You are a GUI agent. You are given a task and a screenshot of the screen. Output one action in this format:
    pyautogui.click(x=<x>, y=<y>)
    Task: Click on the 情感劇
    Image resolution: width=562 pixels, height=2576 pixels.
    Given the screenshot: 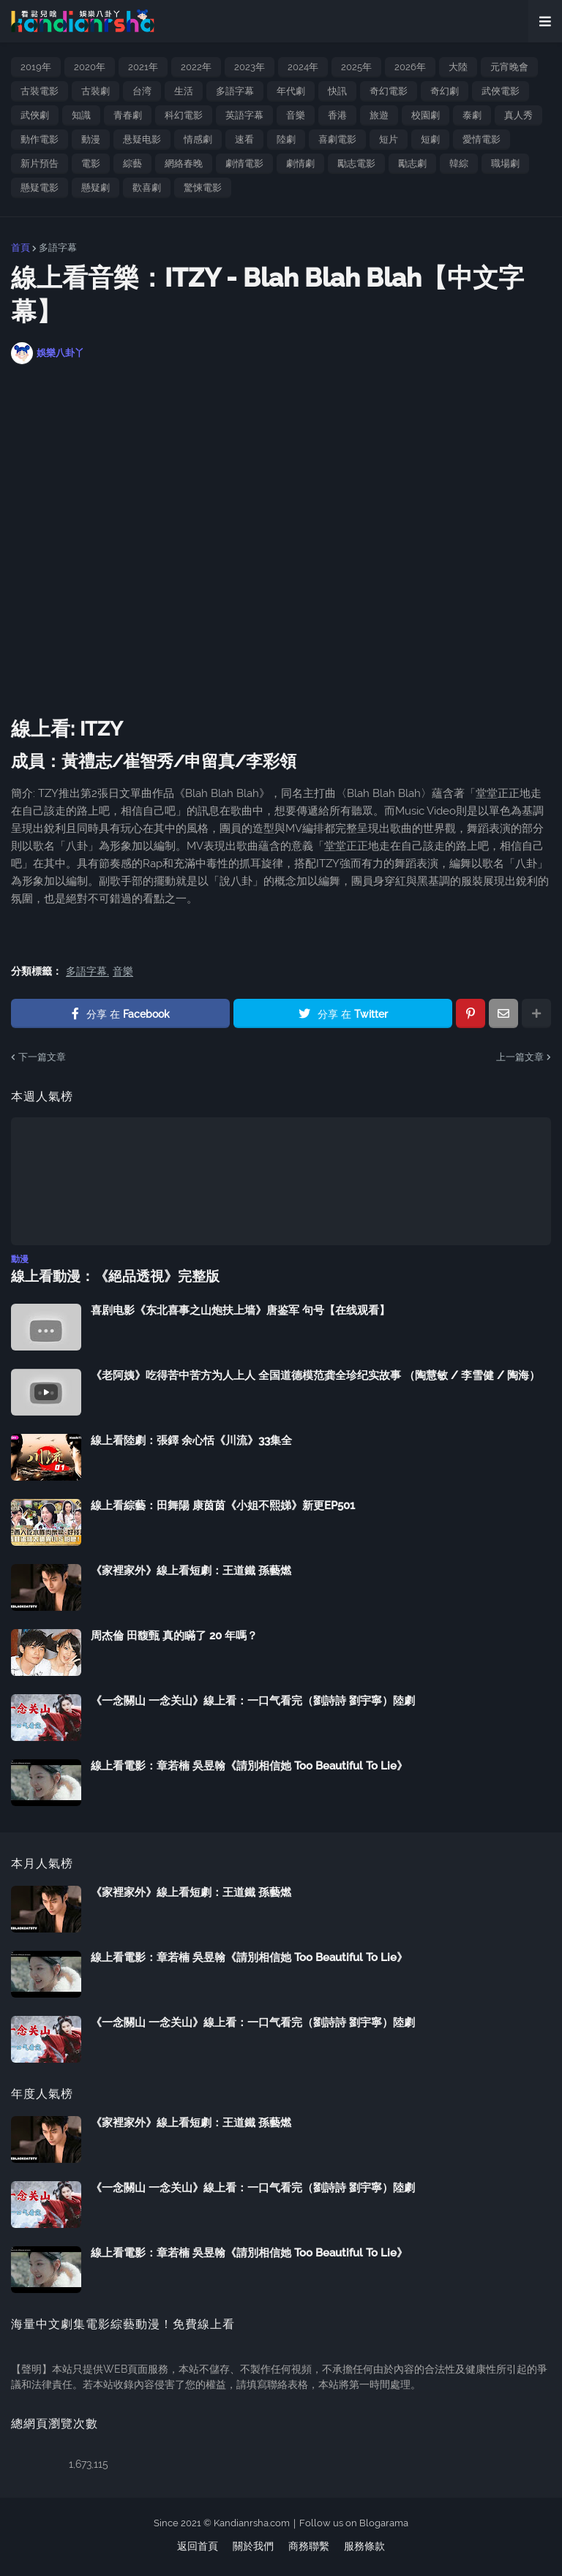 What is the action you would take?
    pyautogui.click(x=198, y=139)
    